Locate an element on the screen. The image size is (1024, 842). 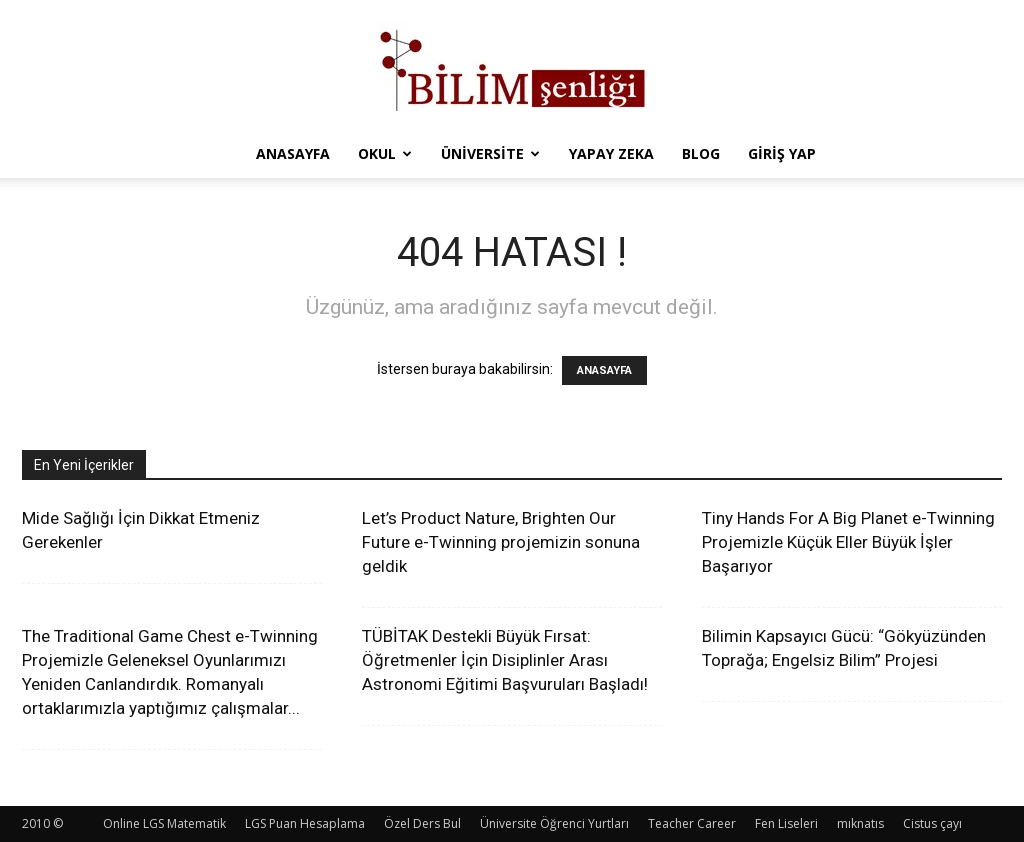
Cistus çayı is located at coordinates (932, 823).